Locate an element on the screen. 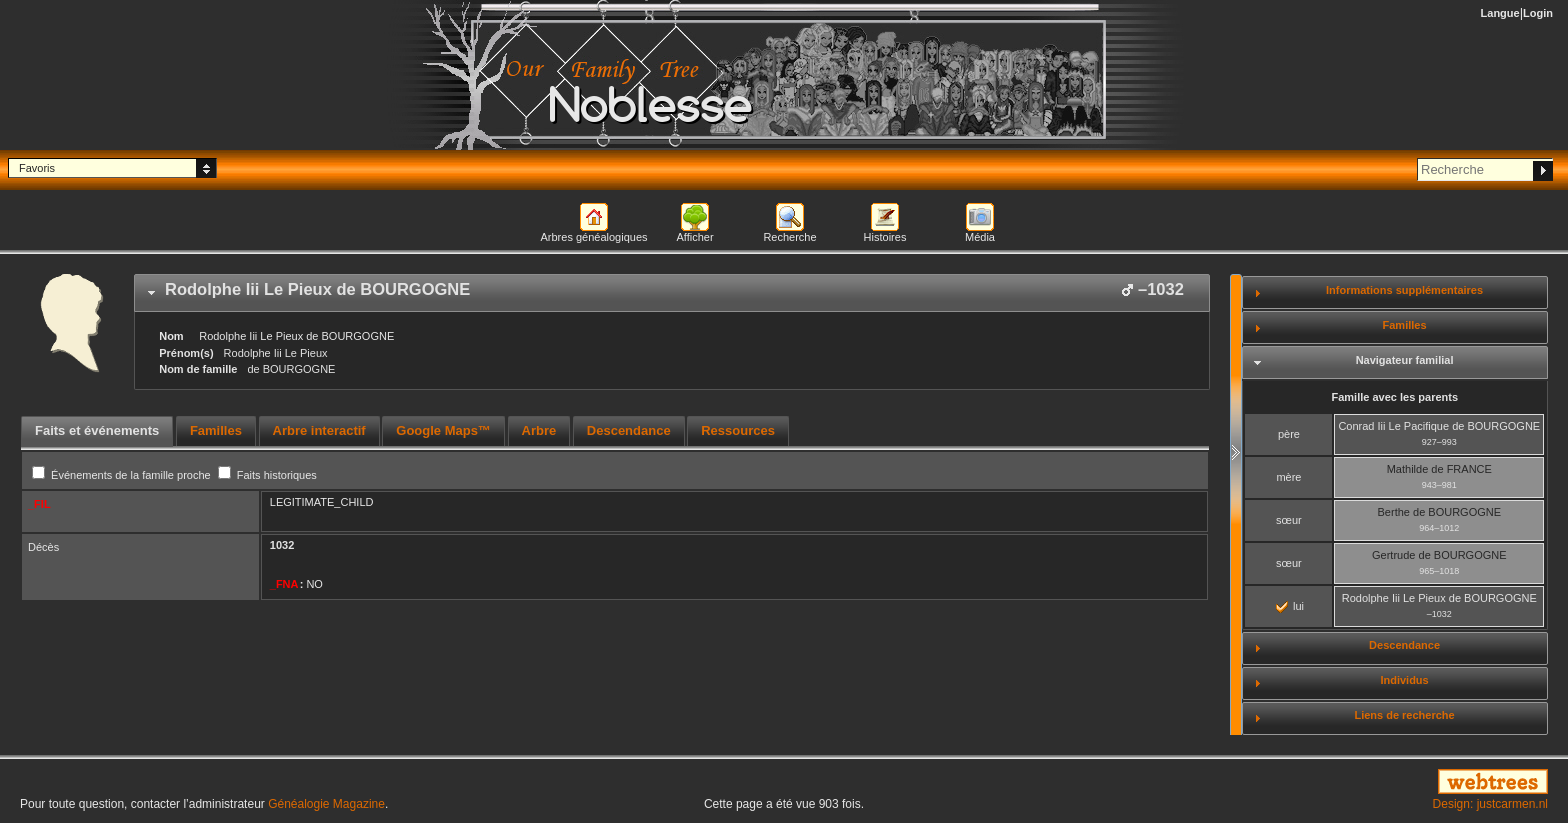  Descendance [presentation] is located at coordinates (629, 430).